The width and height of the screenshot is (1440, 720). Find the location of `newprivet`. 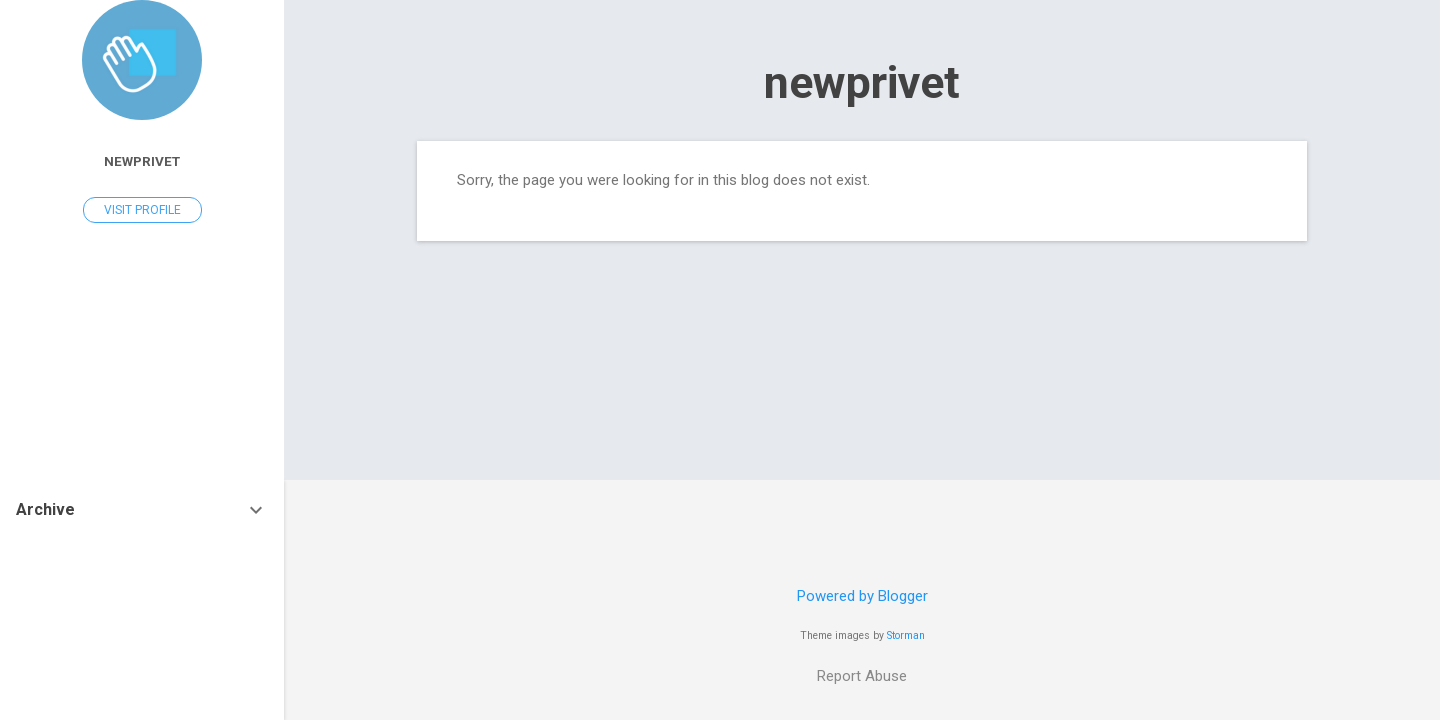

newprivet is located at coordinates (862, 82).